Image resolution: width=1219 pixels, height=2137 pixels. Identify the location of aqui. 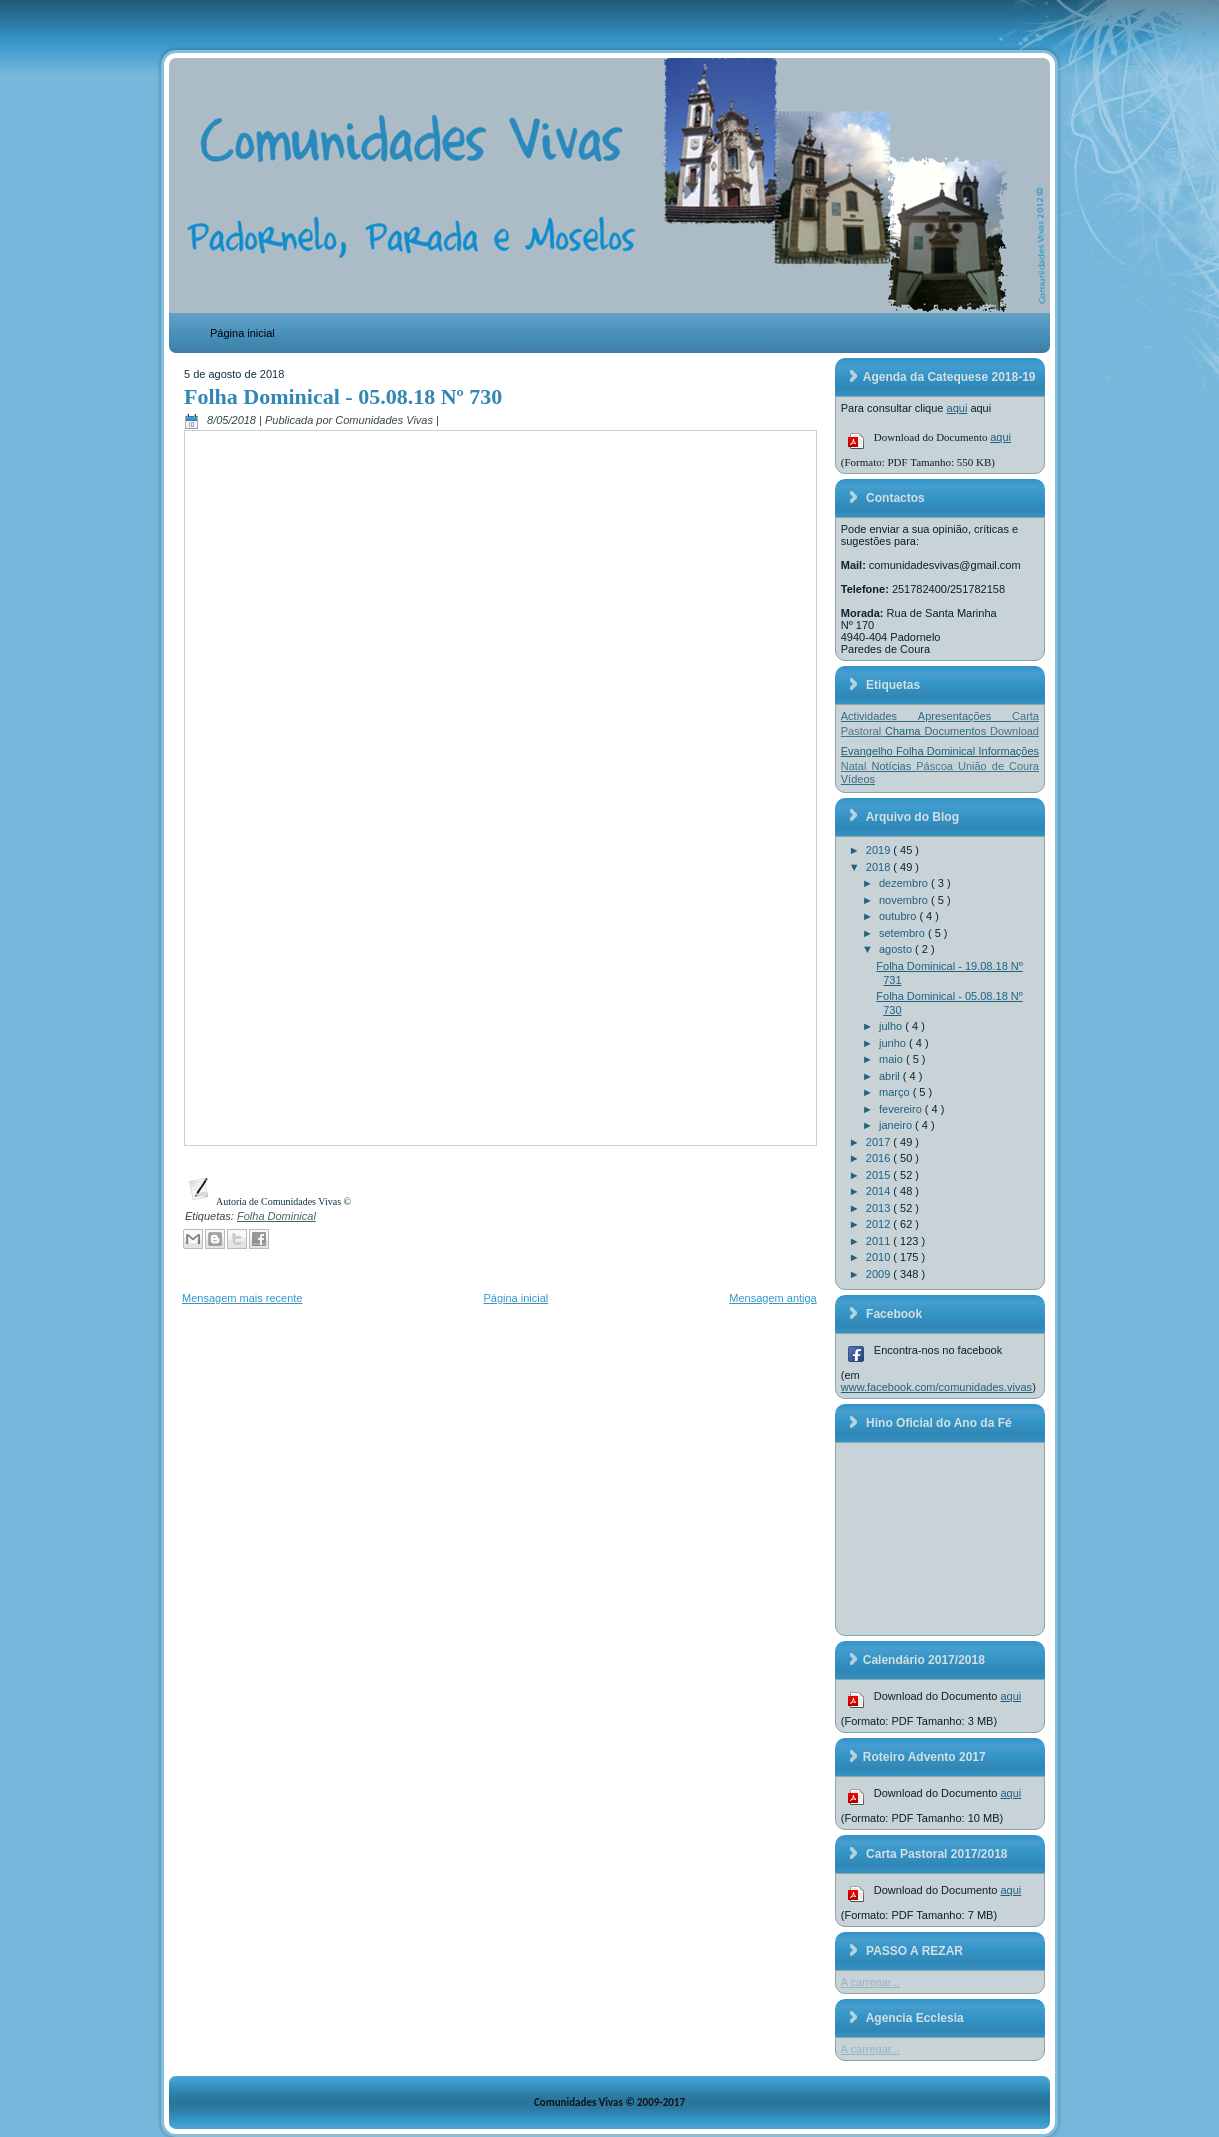
(957, 408).